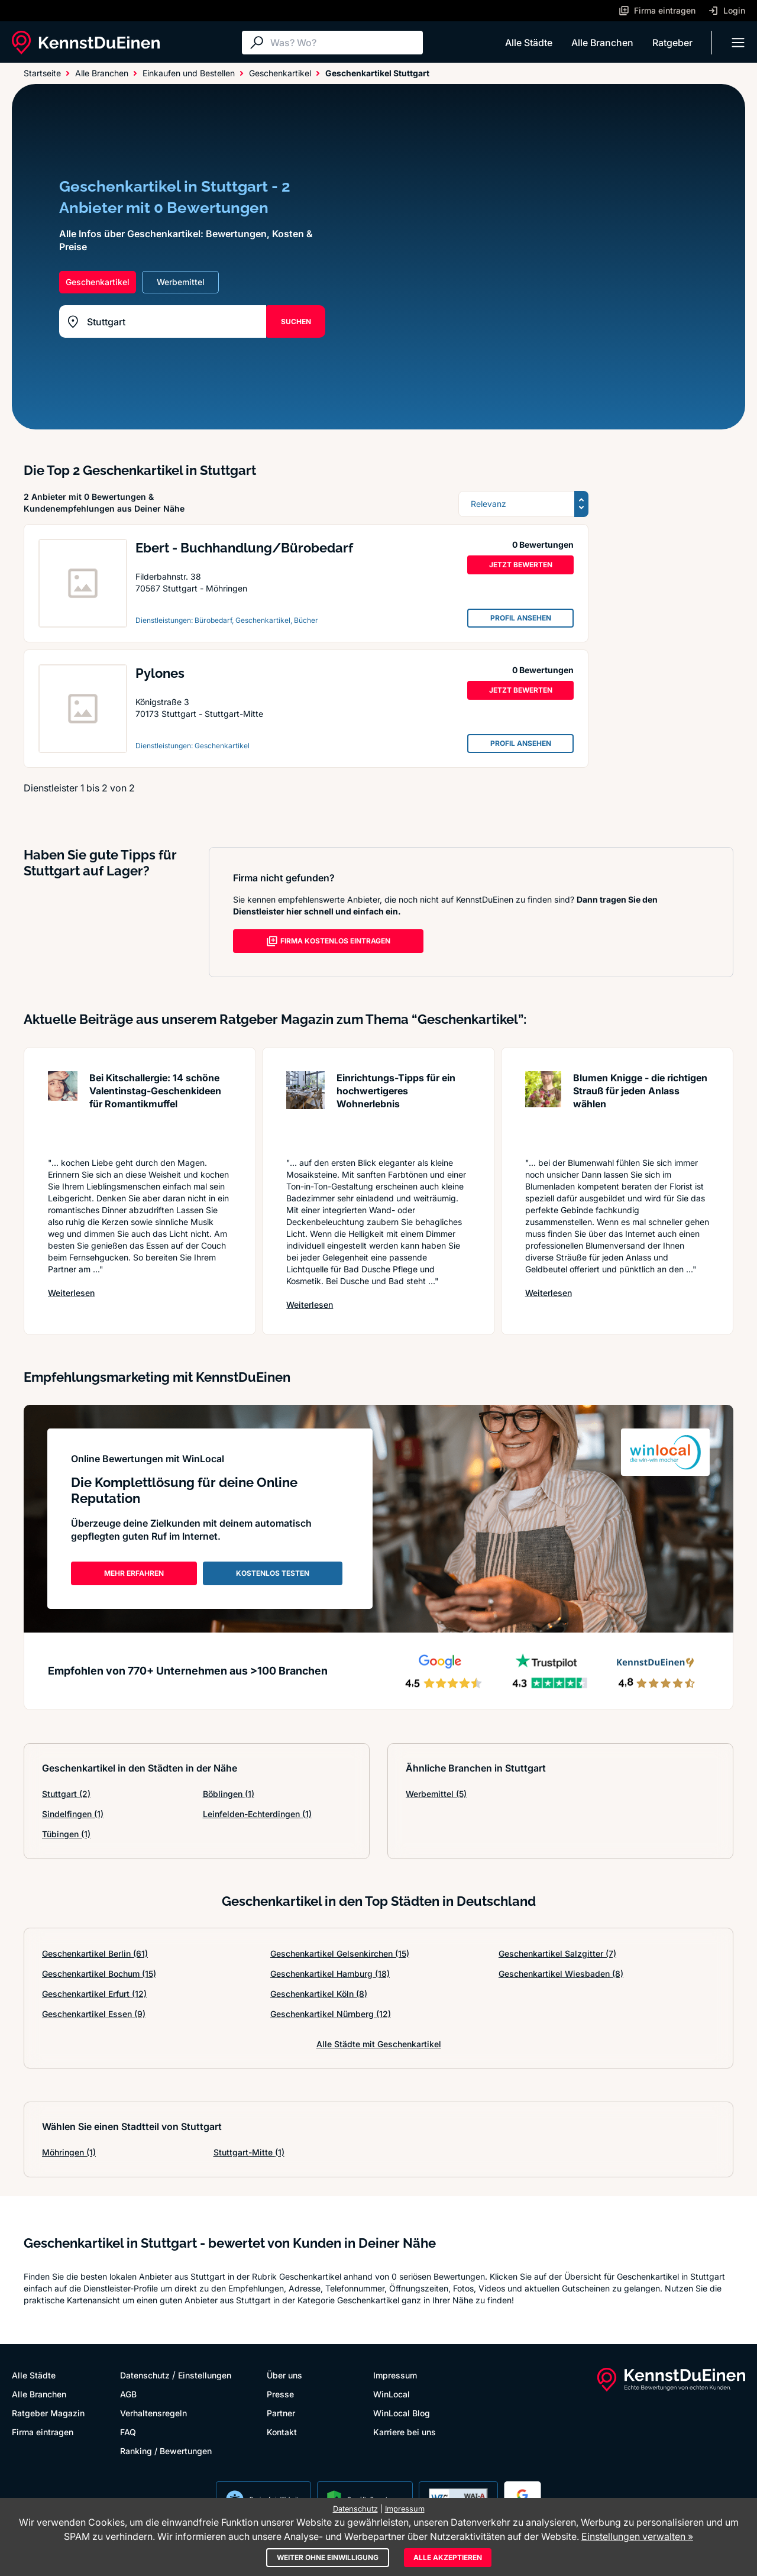 The width and height of the screenshot is (757, 2576). I want to click on [Suche], so click(343, 42).